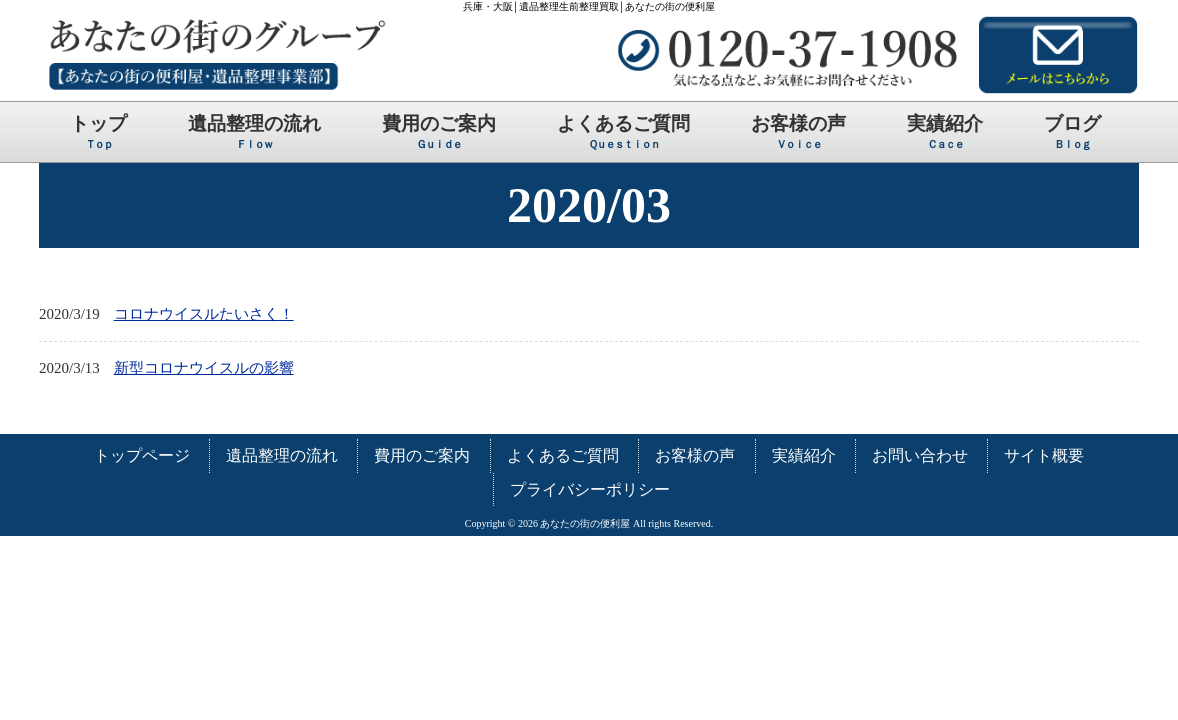  What do you see at coordinates (695, 455) in the screenshot?
I see `お客様の声` at bounding box center [695, 455].